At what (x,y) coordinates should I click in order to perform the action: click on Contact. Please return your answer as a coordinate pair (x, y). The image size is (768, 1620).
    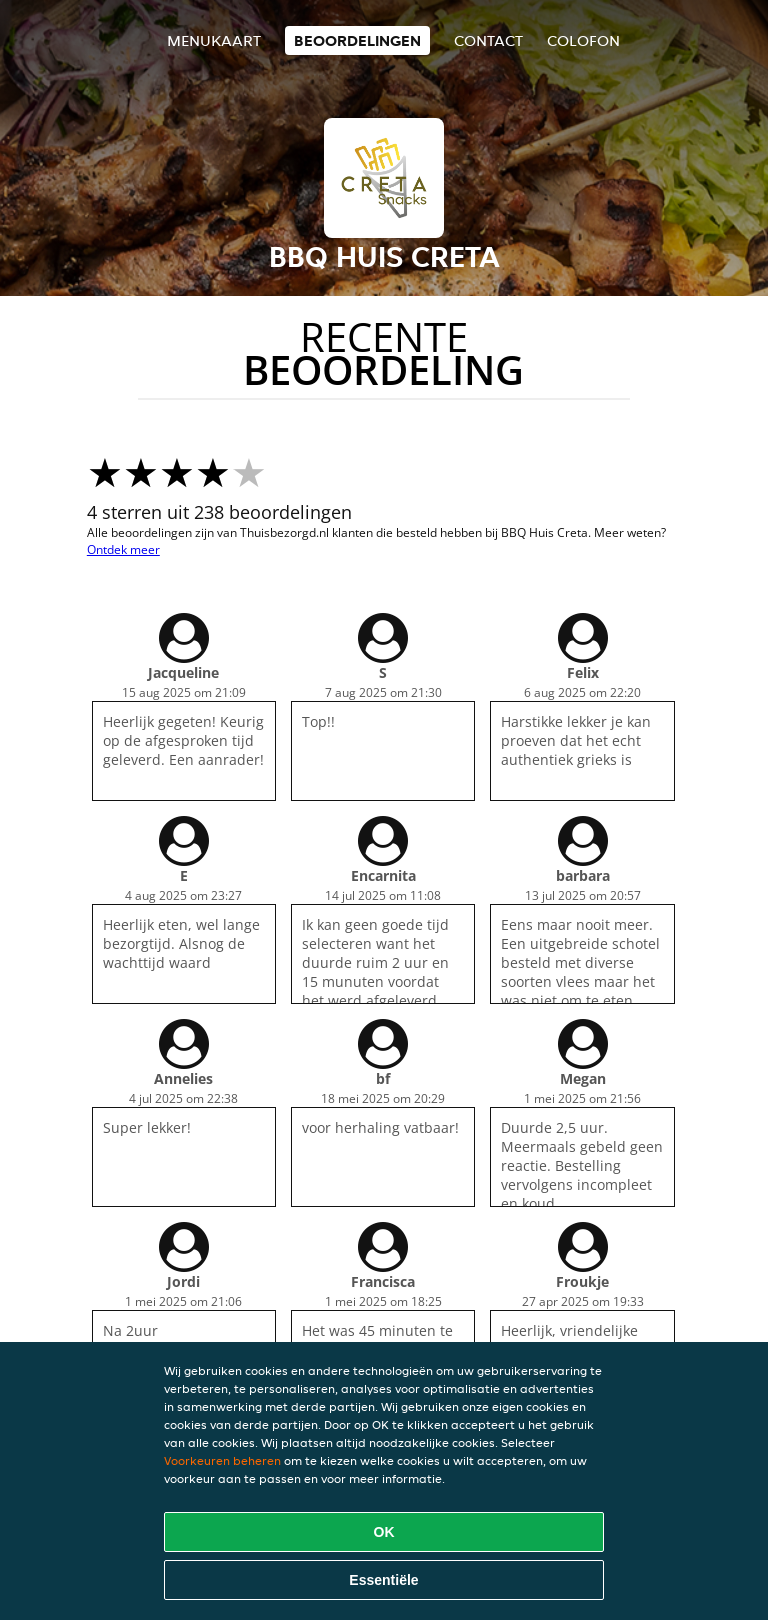
    Looking at the image, I should click on (488, 40).